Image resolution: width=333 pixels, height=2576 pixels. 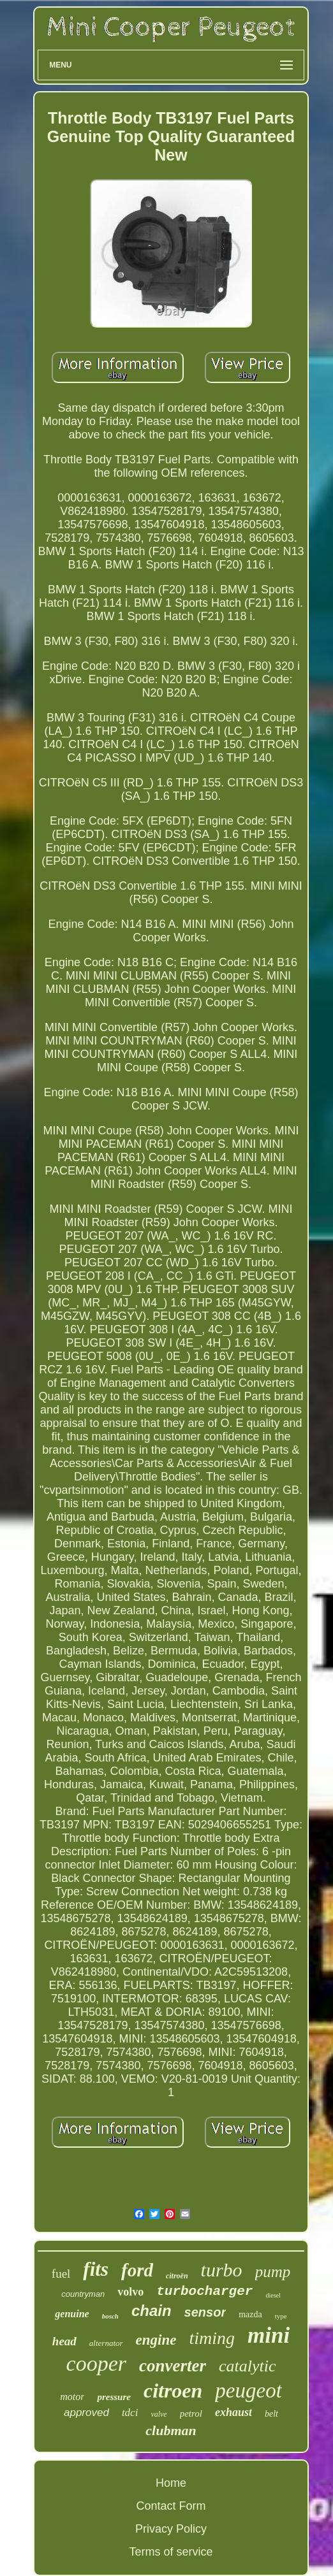 What do you see at coordinates (250, 2314) in the screenshot?
I see `mazda` at bounding box center [250, 2314].